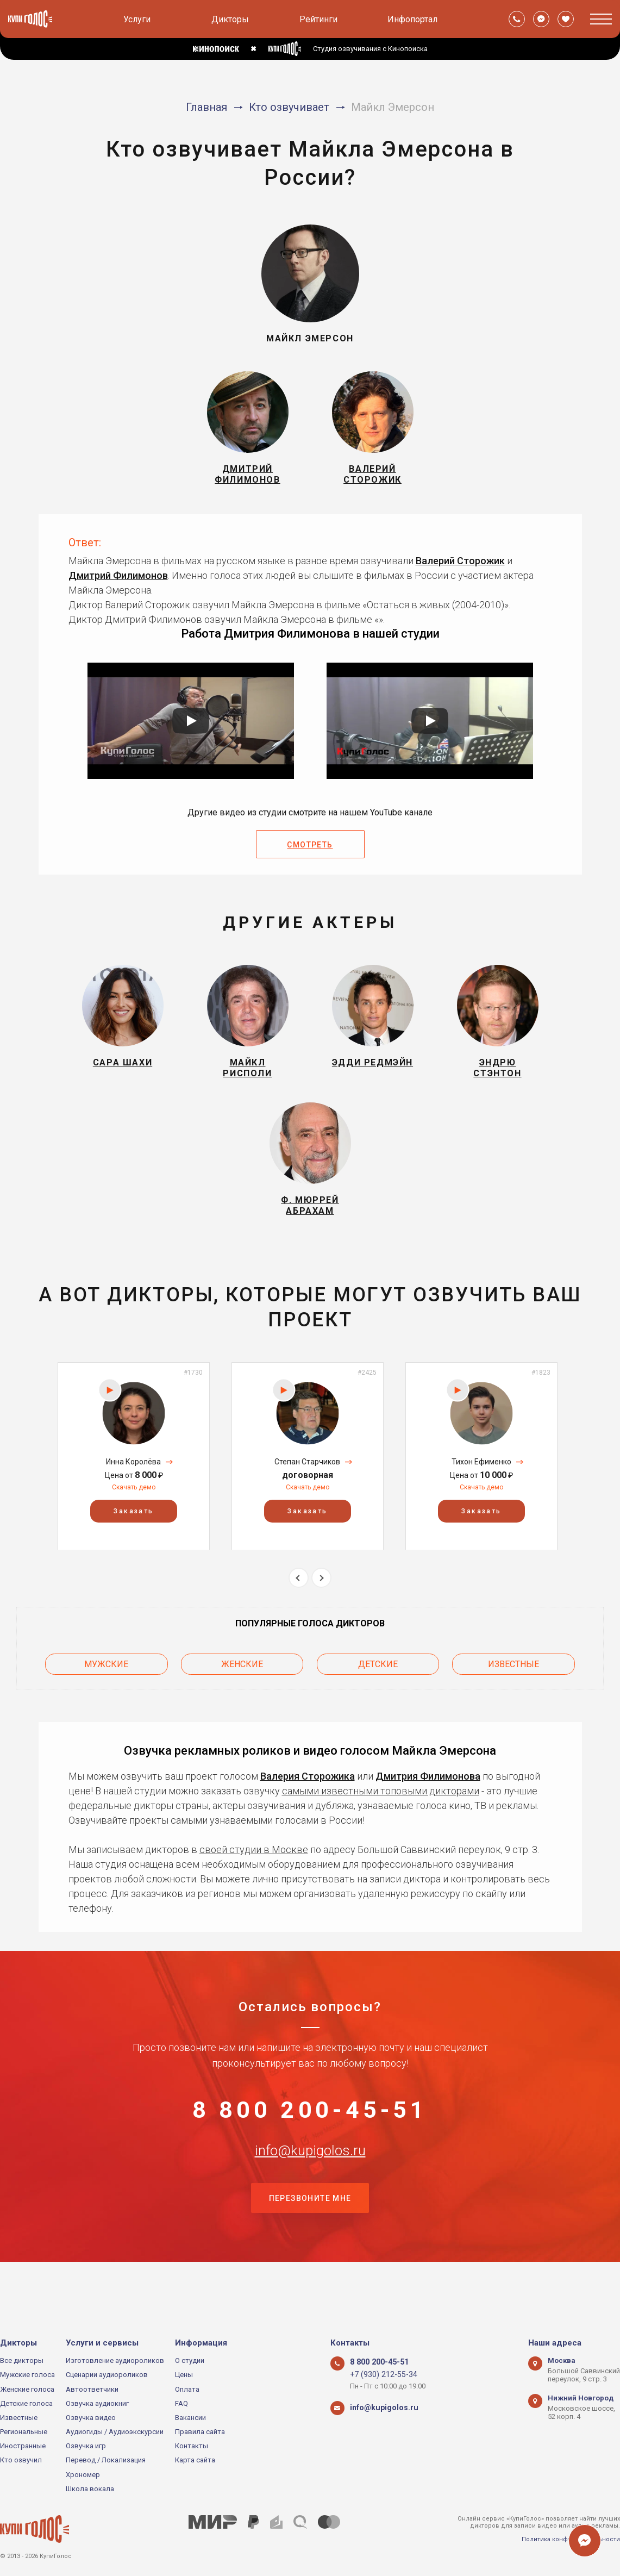  What do you see at coordinates (310, 2246) in the screenshot?
I see `Перезвоните мне [button]` at bounding box center [310, 2246].